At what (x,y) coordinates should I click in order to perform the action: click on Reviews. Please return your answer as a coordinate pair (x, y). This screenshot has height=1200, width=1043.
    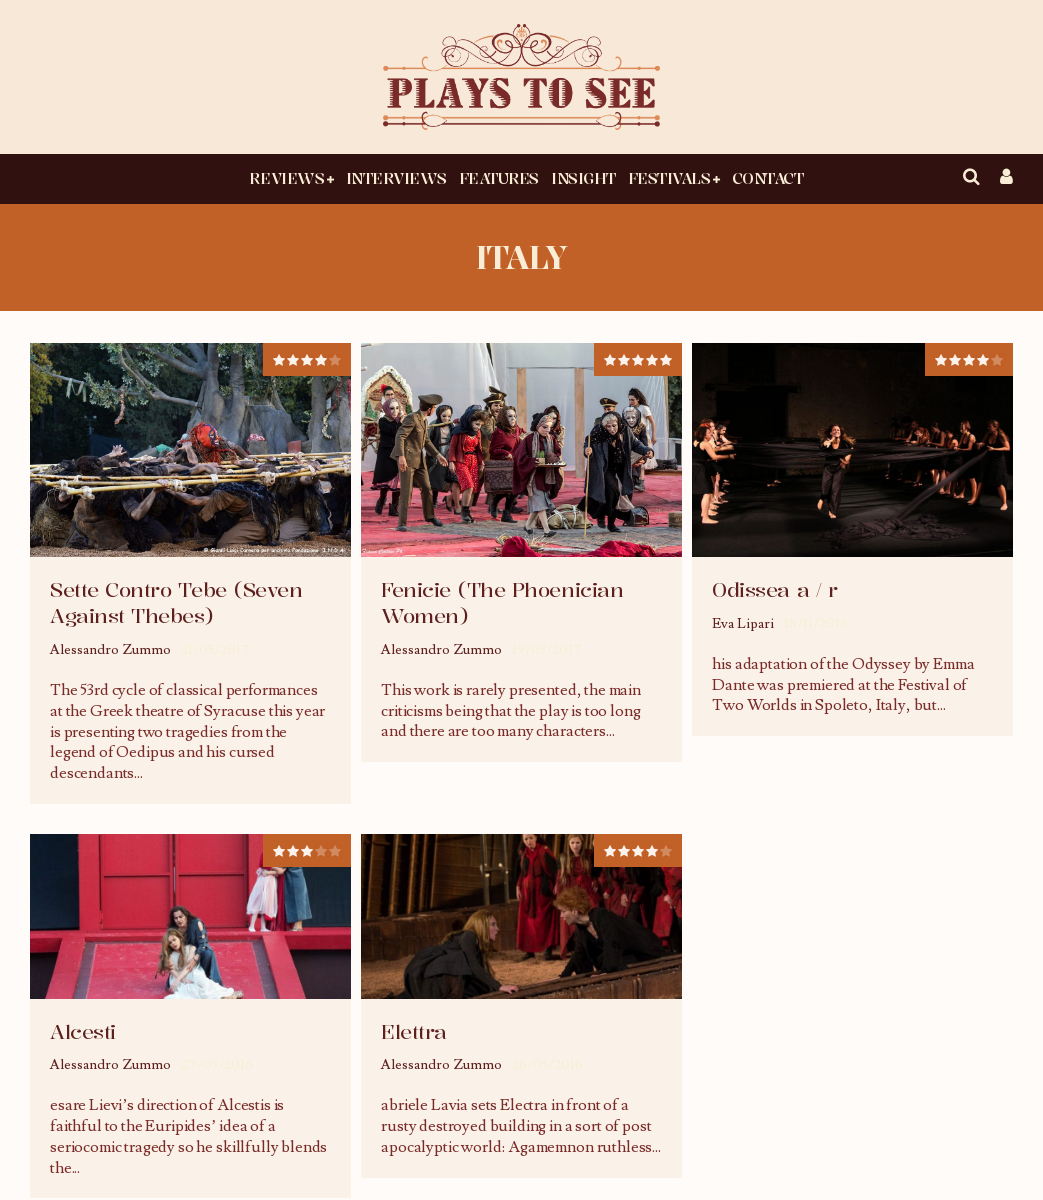
    Looking at the image, I should click on (286, 178).